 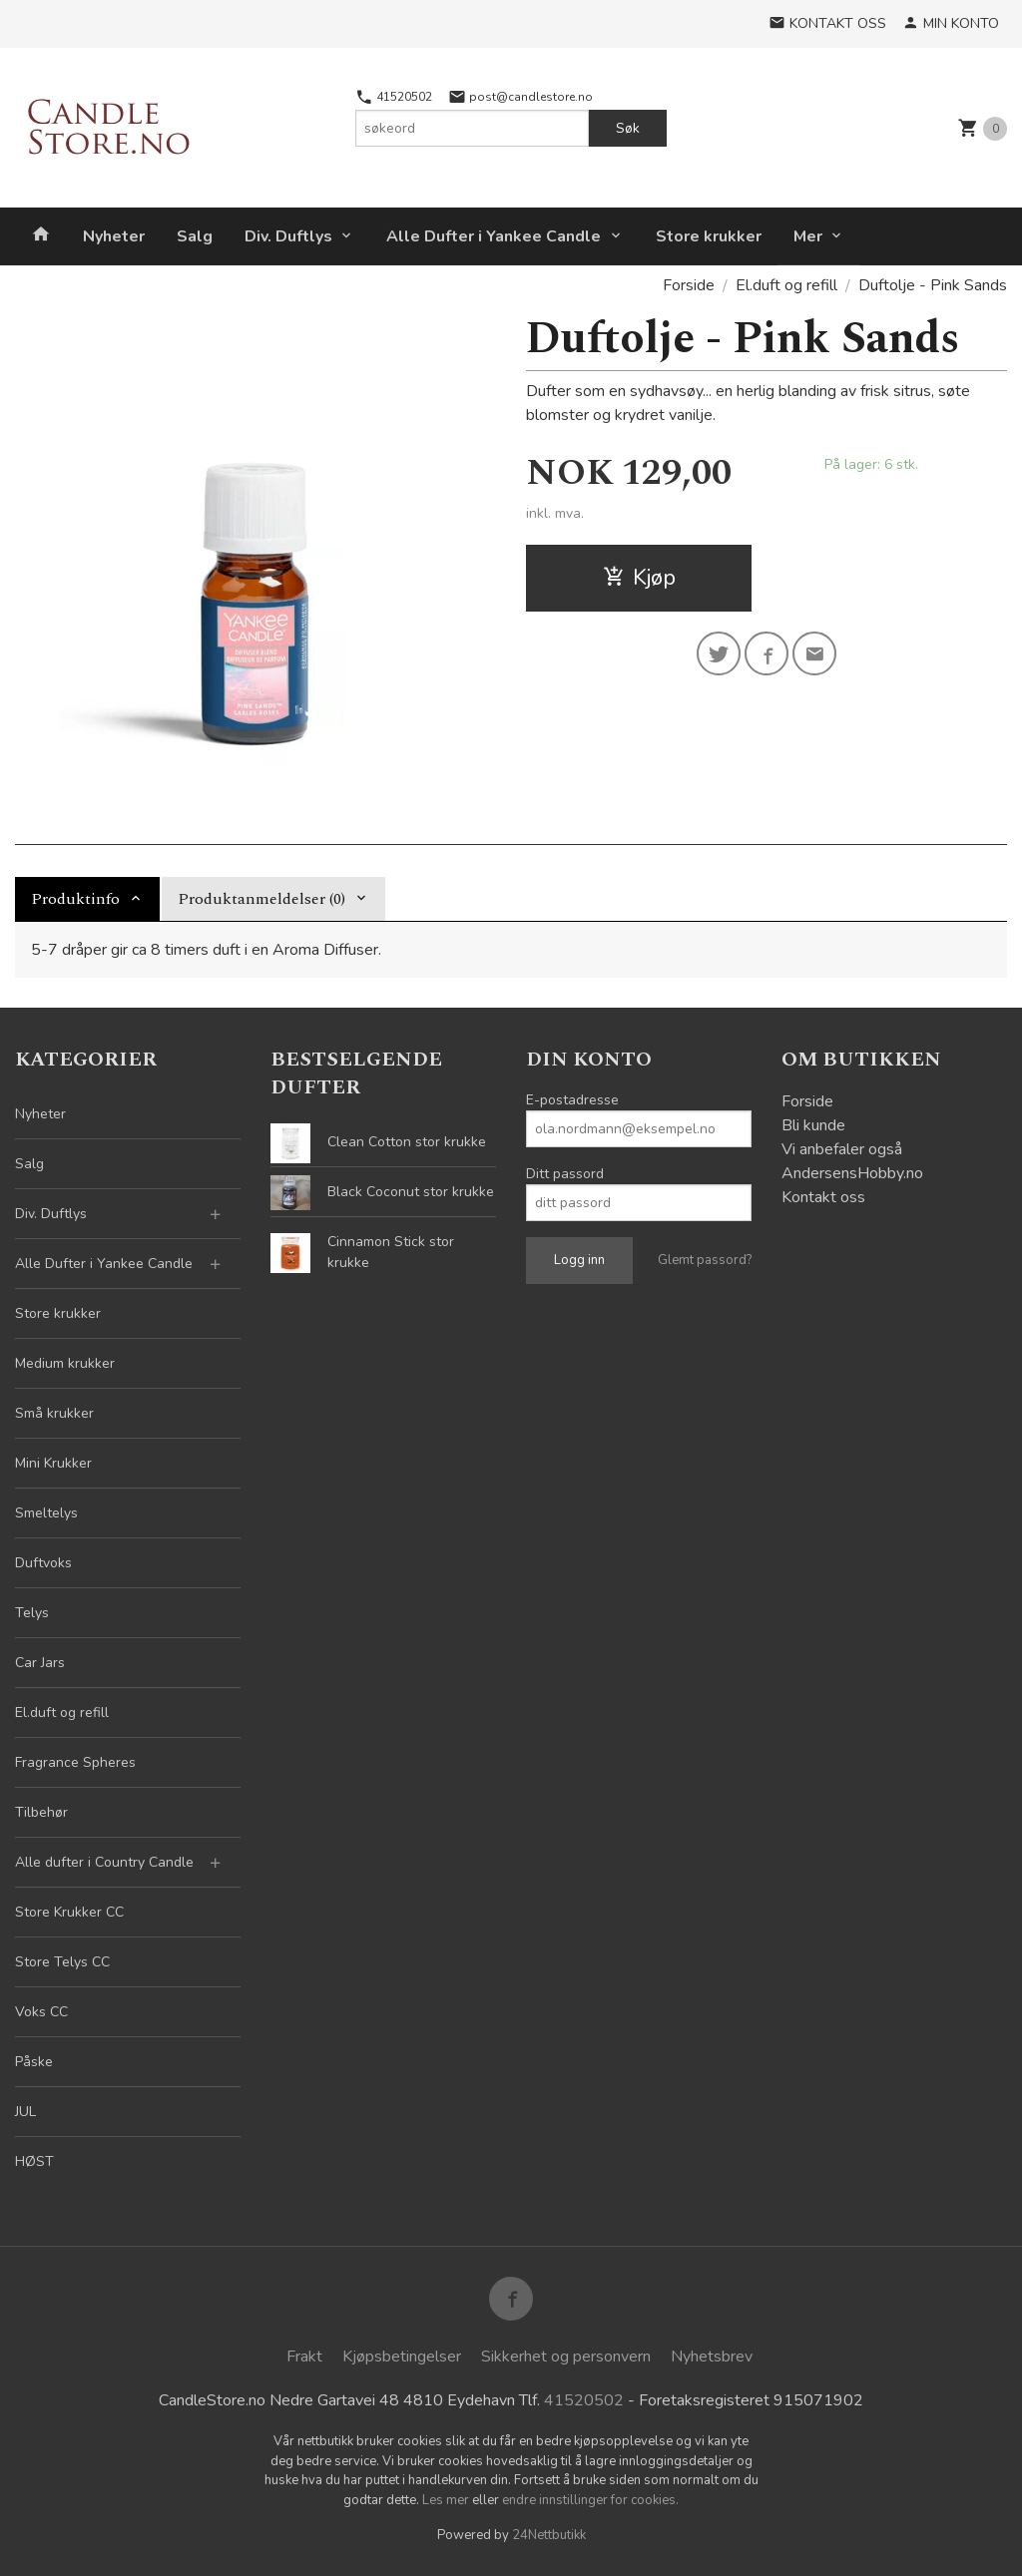 I want to click on Søk, so click(x=628, y=128).